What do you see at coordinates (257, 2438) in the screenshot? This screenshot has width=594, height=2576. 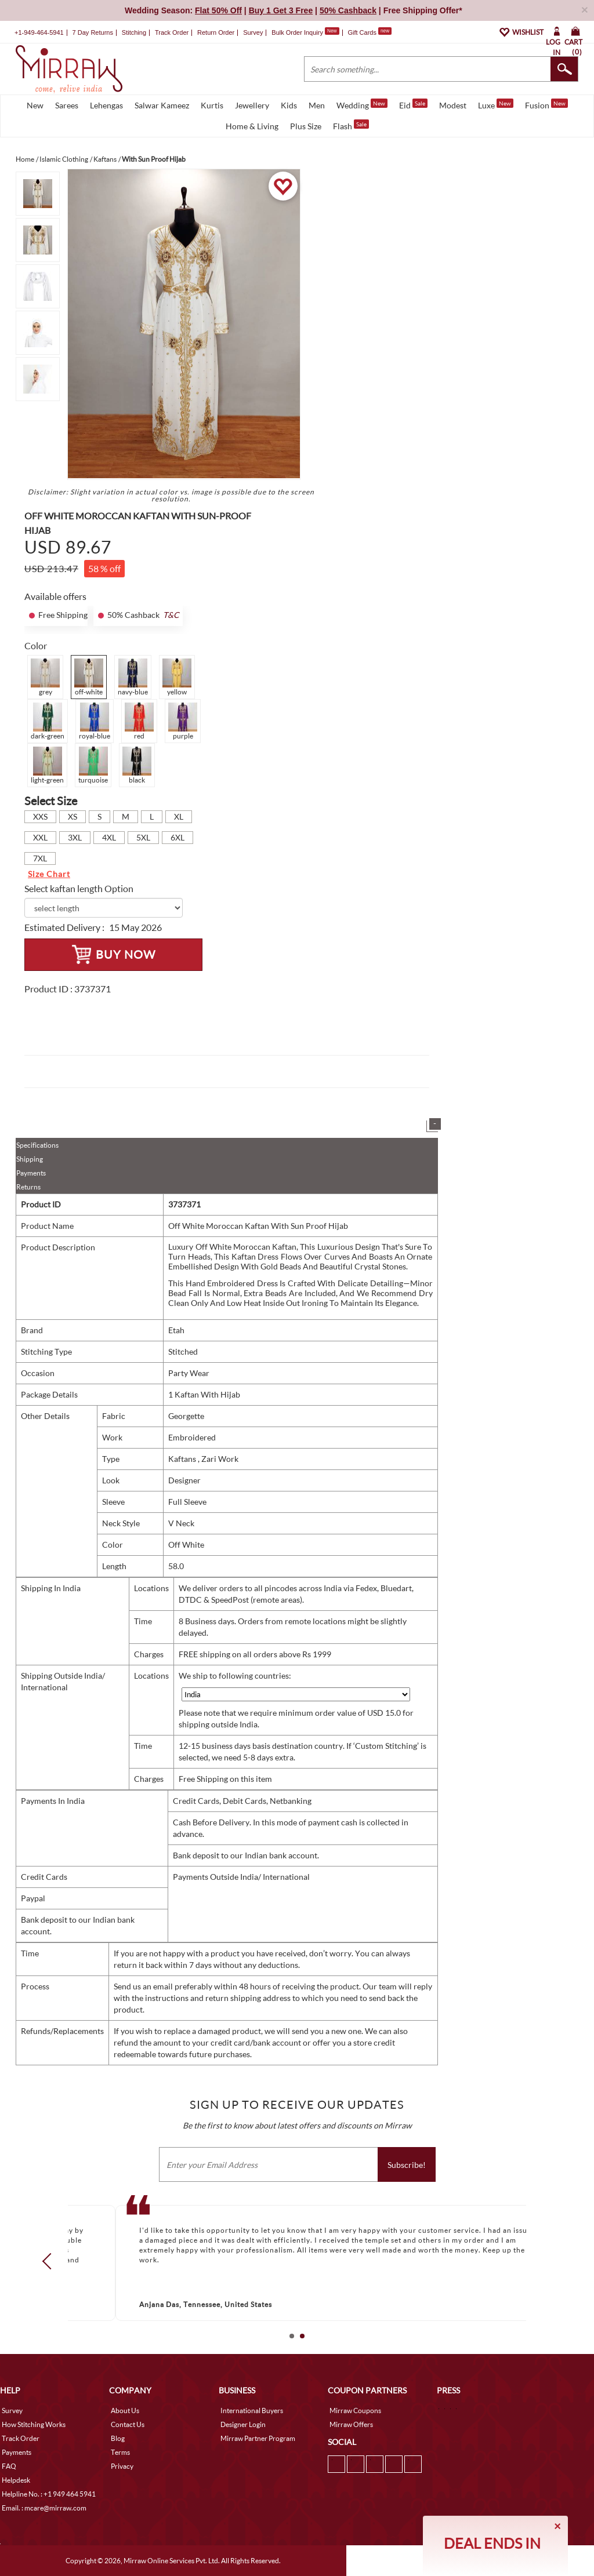 I see `Mirraw Partner Program` at bounding box center [257, 2438].